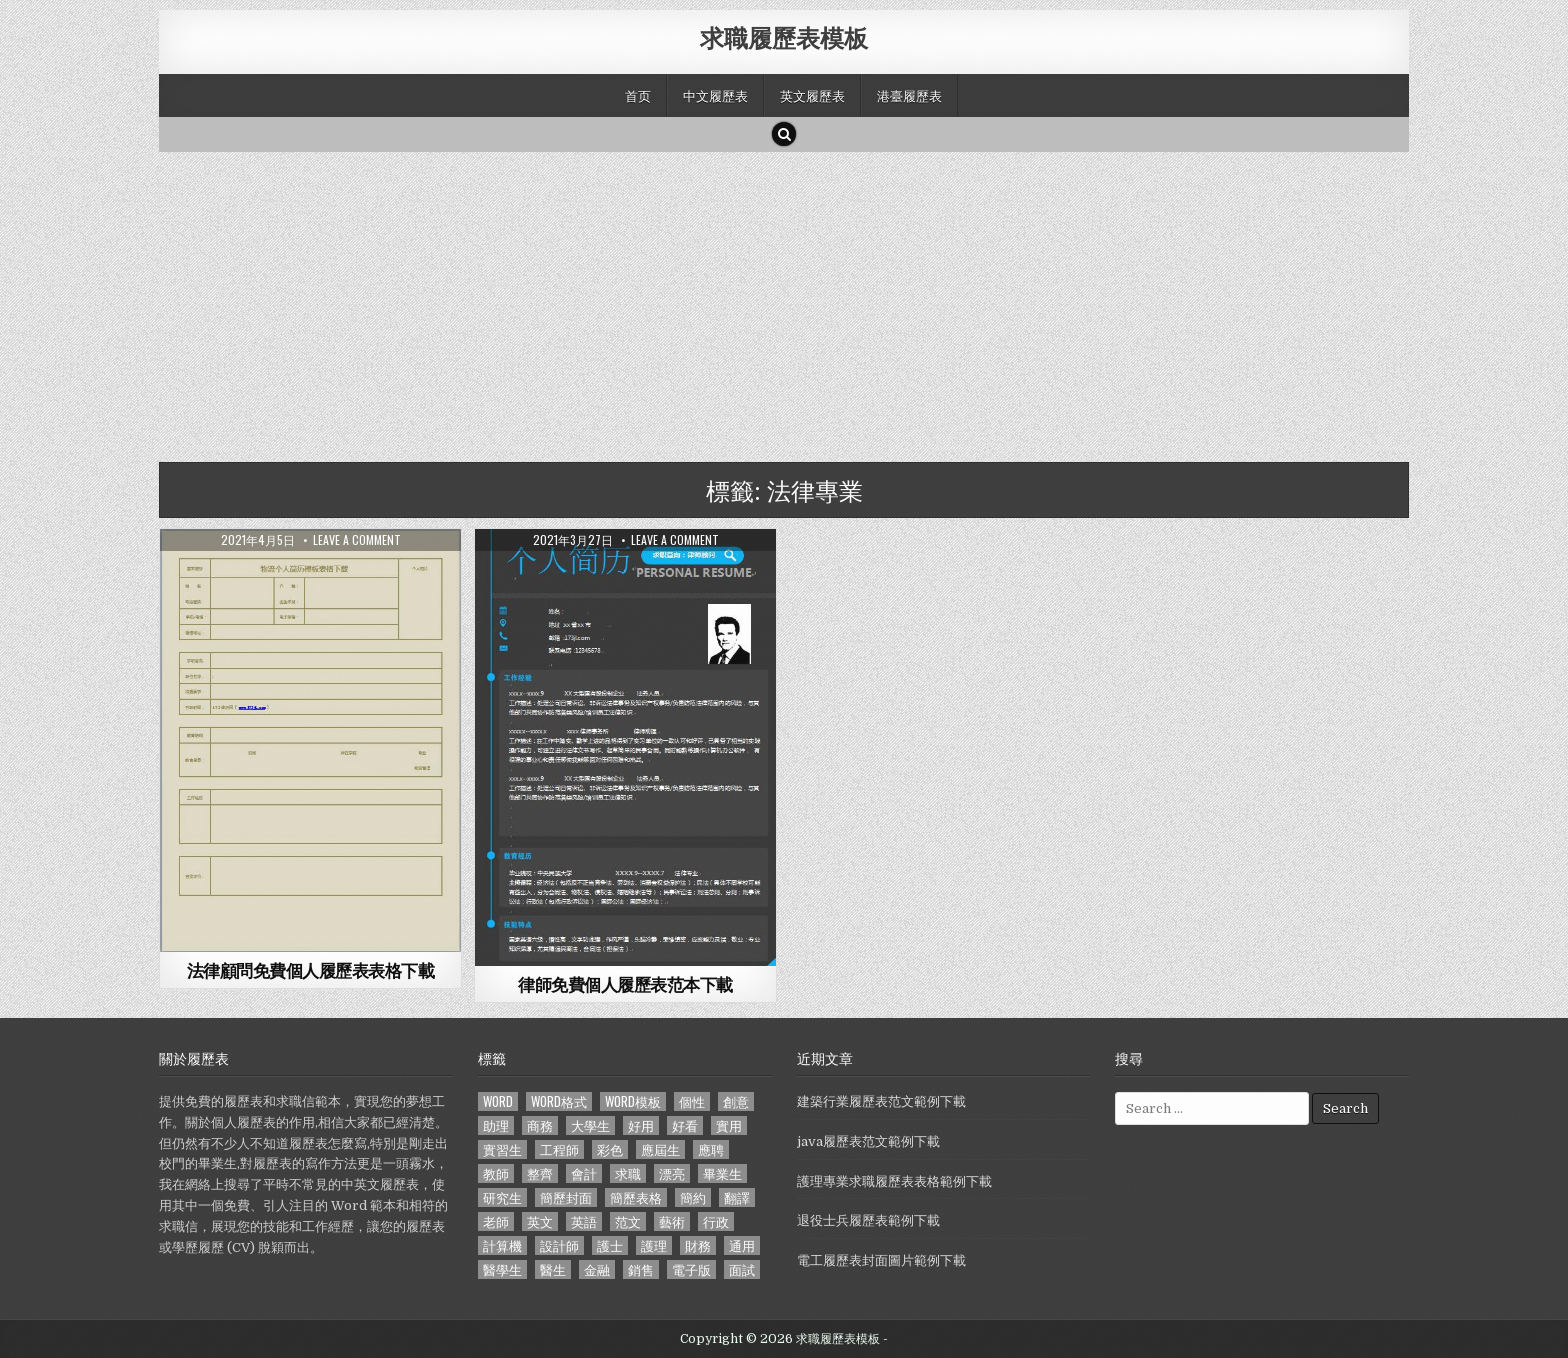 The image size is (1568, 1358). I want to click on 好看 [好看 (240 個項目)], so click(685, 1125).